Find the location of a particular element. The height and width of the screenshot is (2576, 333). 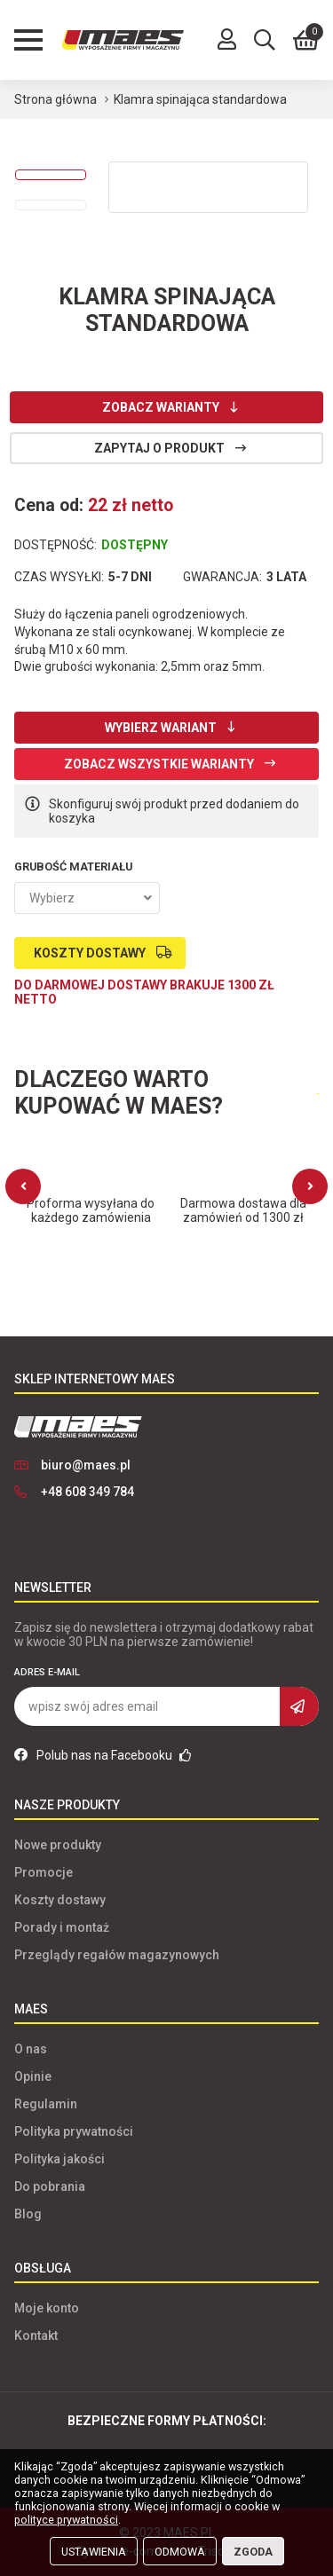

Odmowa is located at coordinates (180, 2551).